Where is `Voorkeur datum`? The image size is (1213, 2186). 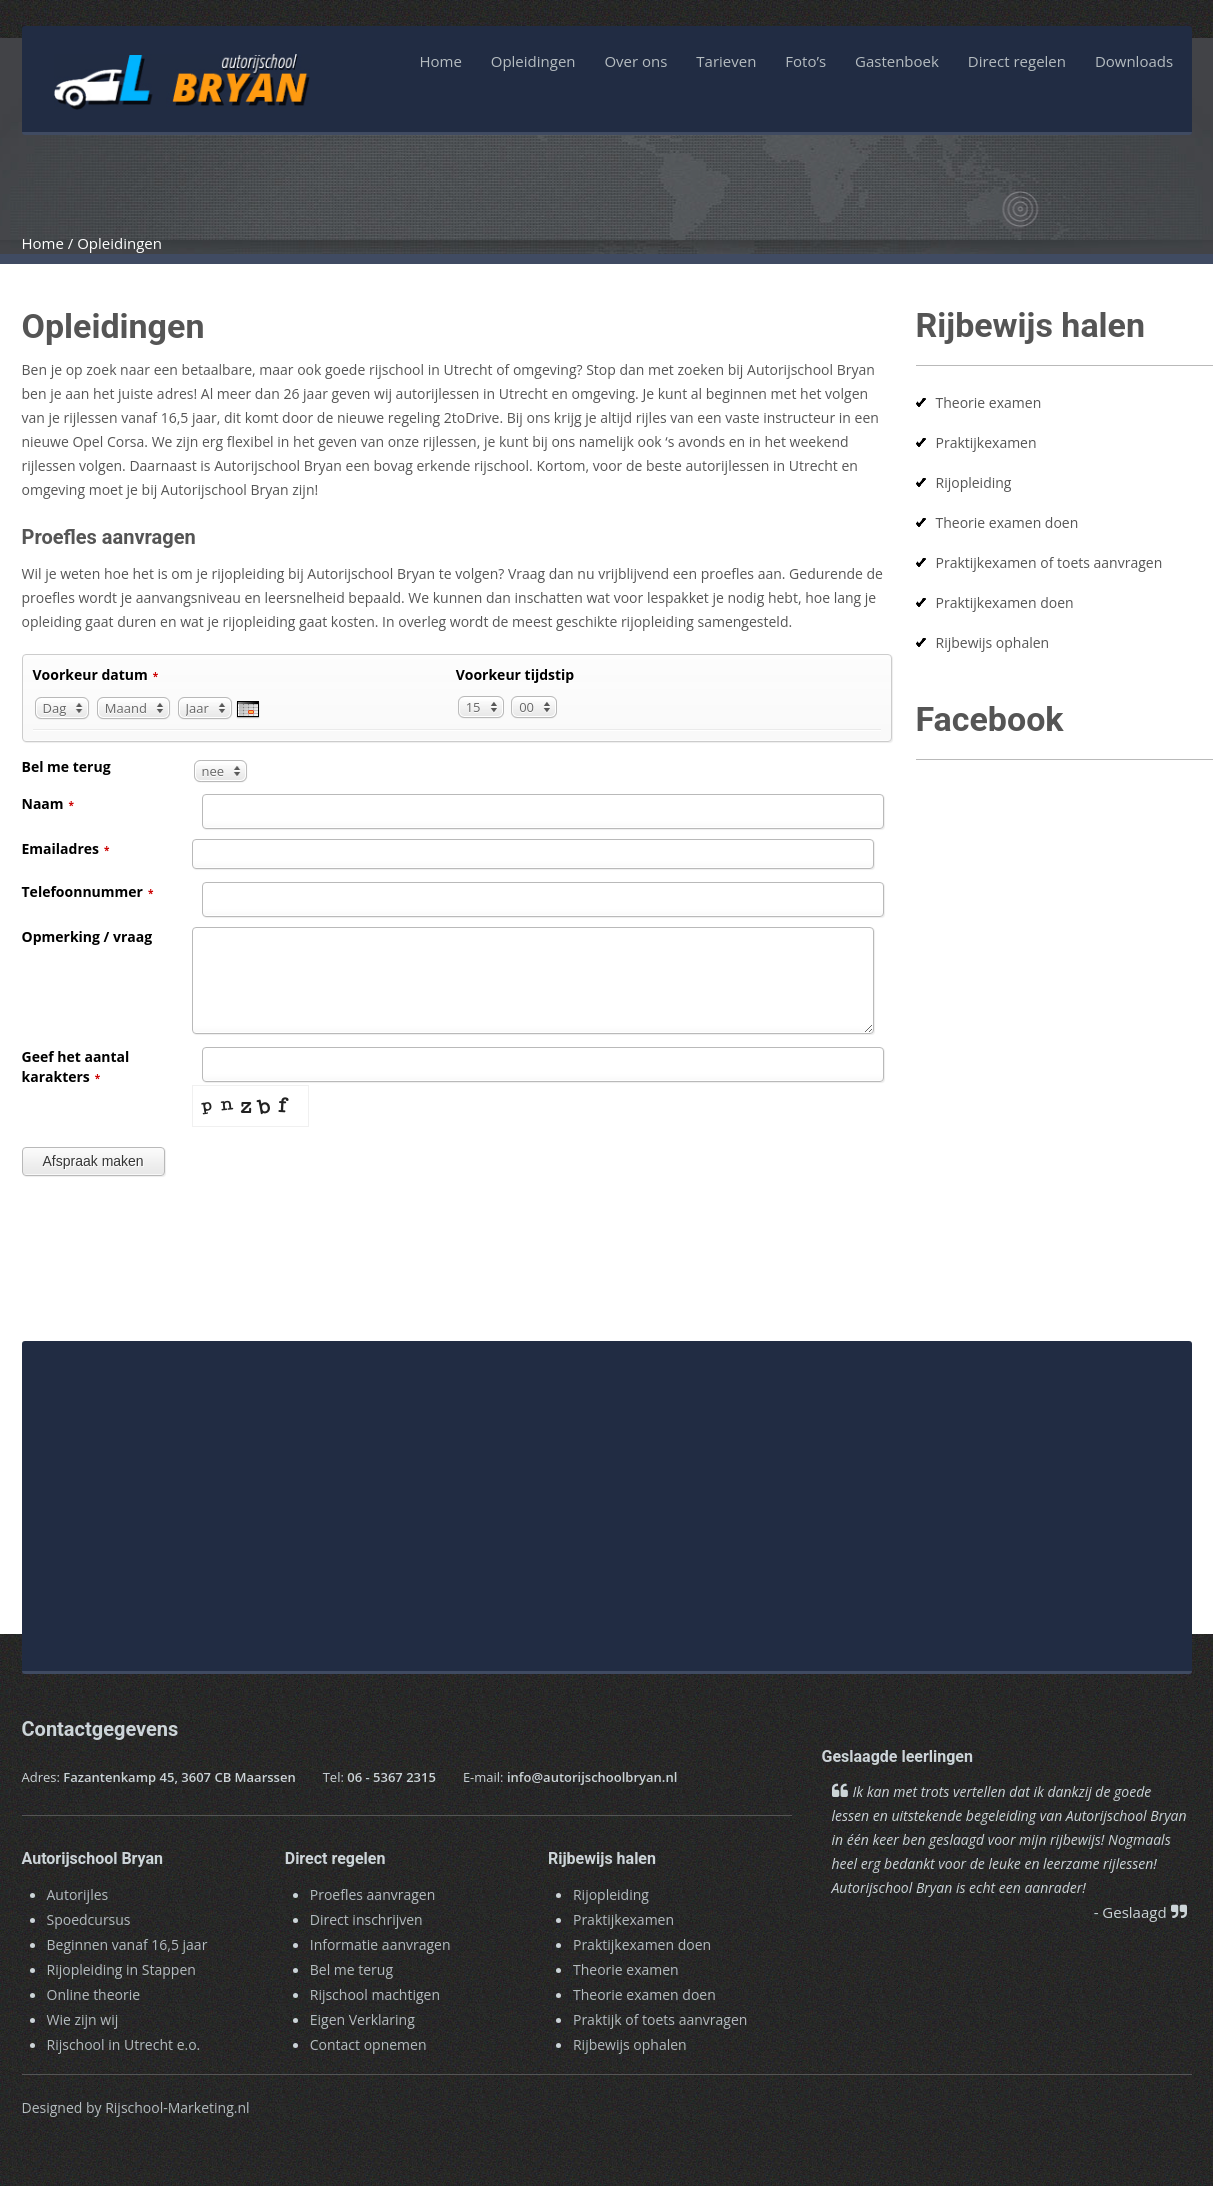
Voorkeur datum is located at coordinates (96, 674).